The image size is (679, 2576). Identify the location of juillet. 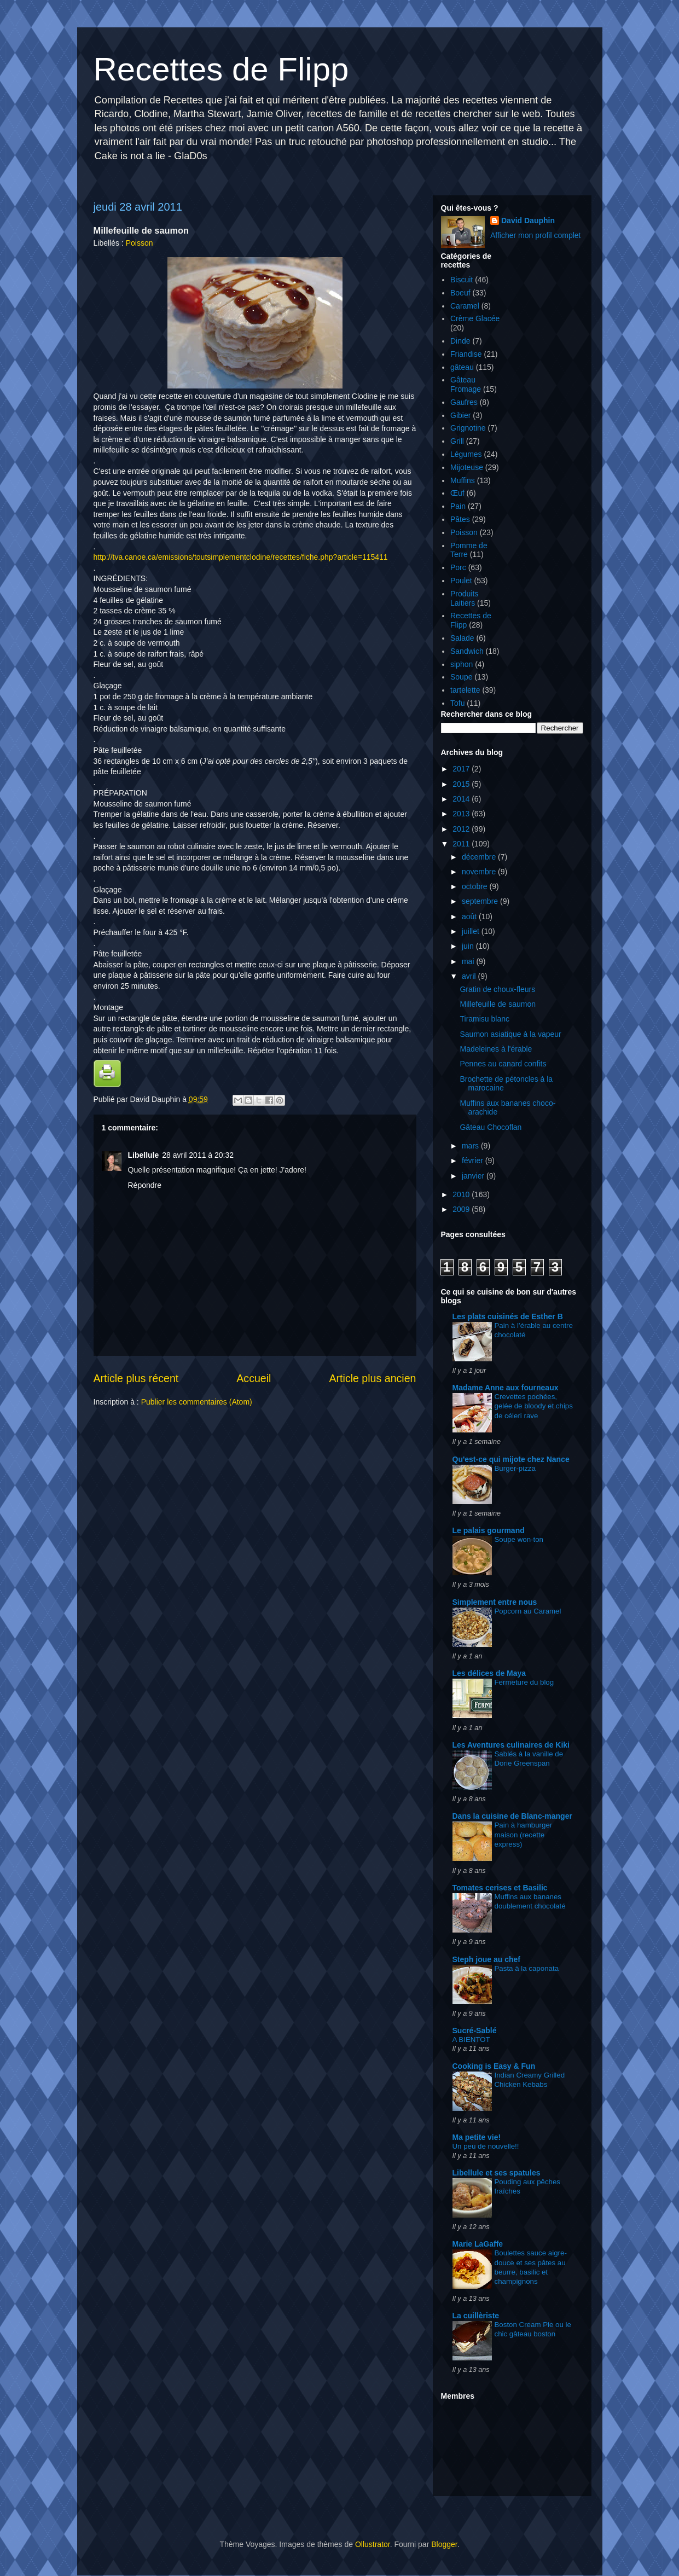
(471, 931).